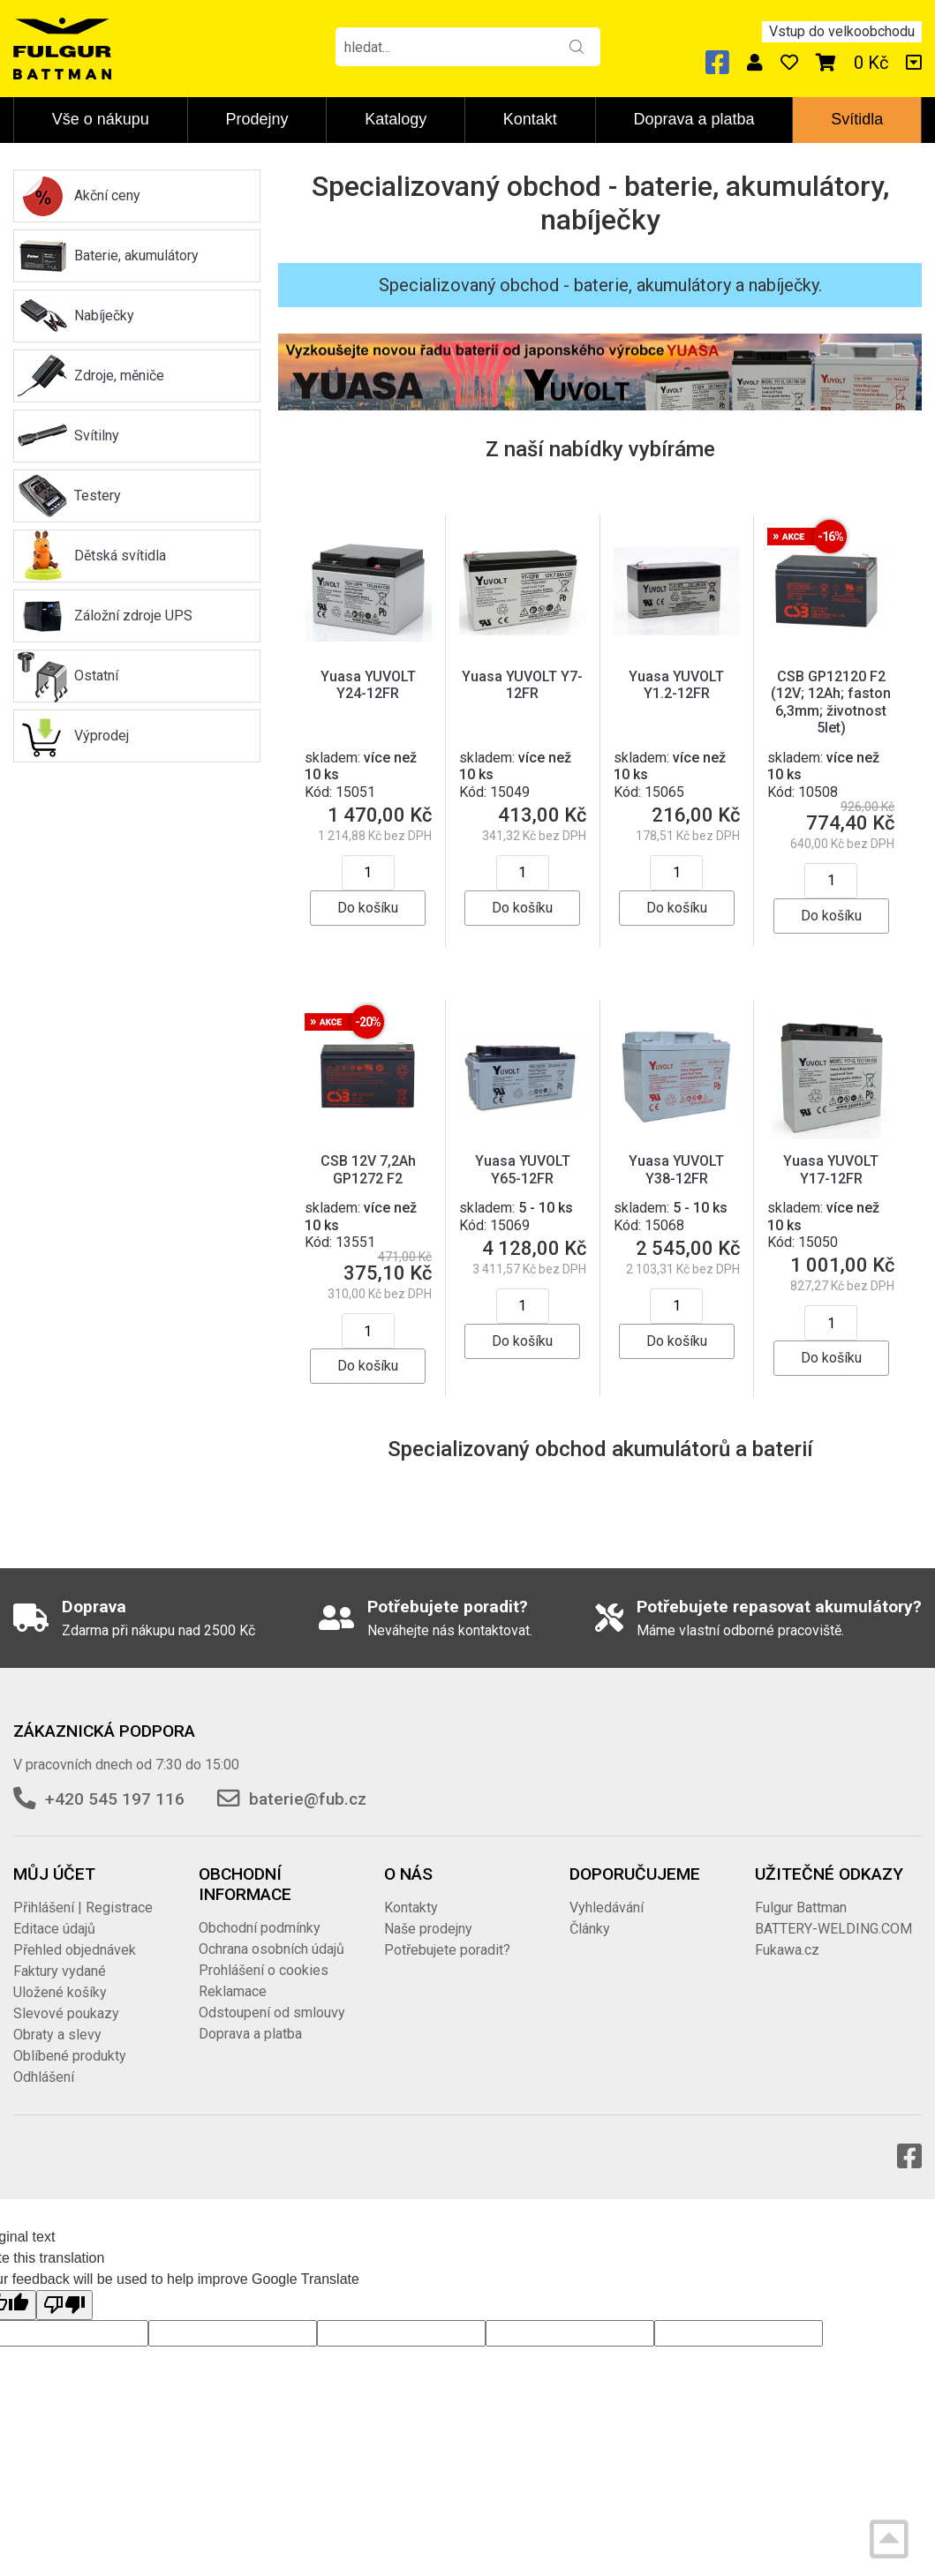 Image resolution: width=935 pixels, height=2576 pixels. Describe the element at coordinates (83, 1907) in the screenshot. I see `Přihlášení | Registrace` at that location.